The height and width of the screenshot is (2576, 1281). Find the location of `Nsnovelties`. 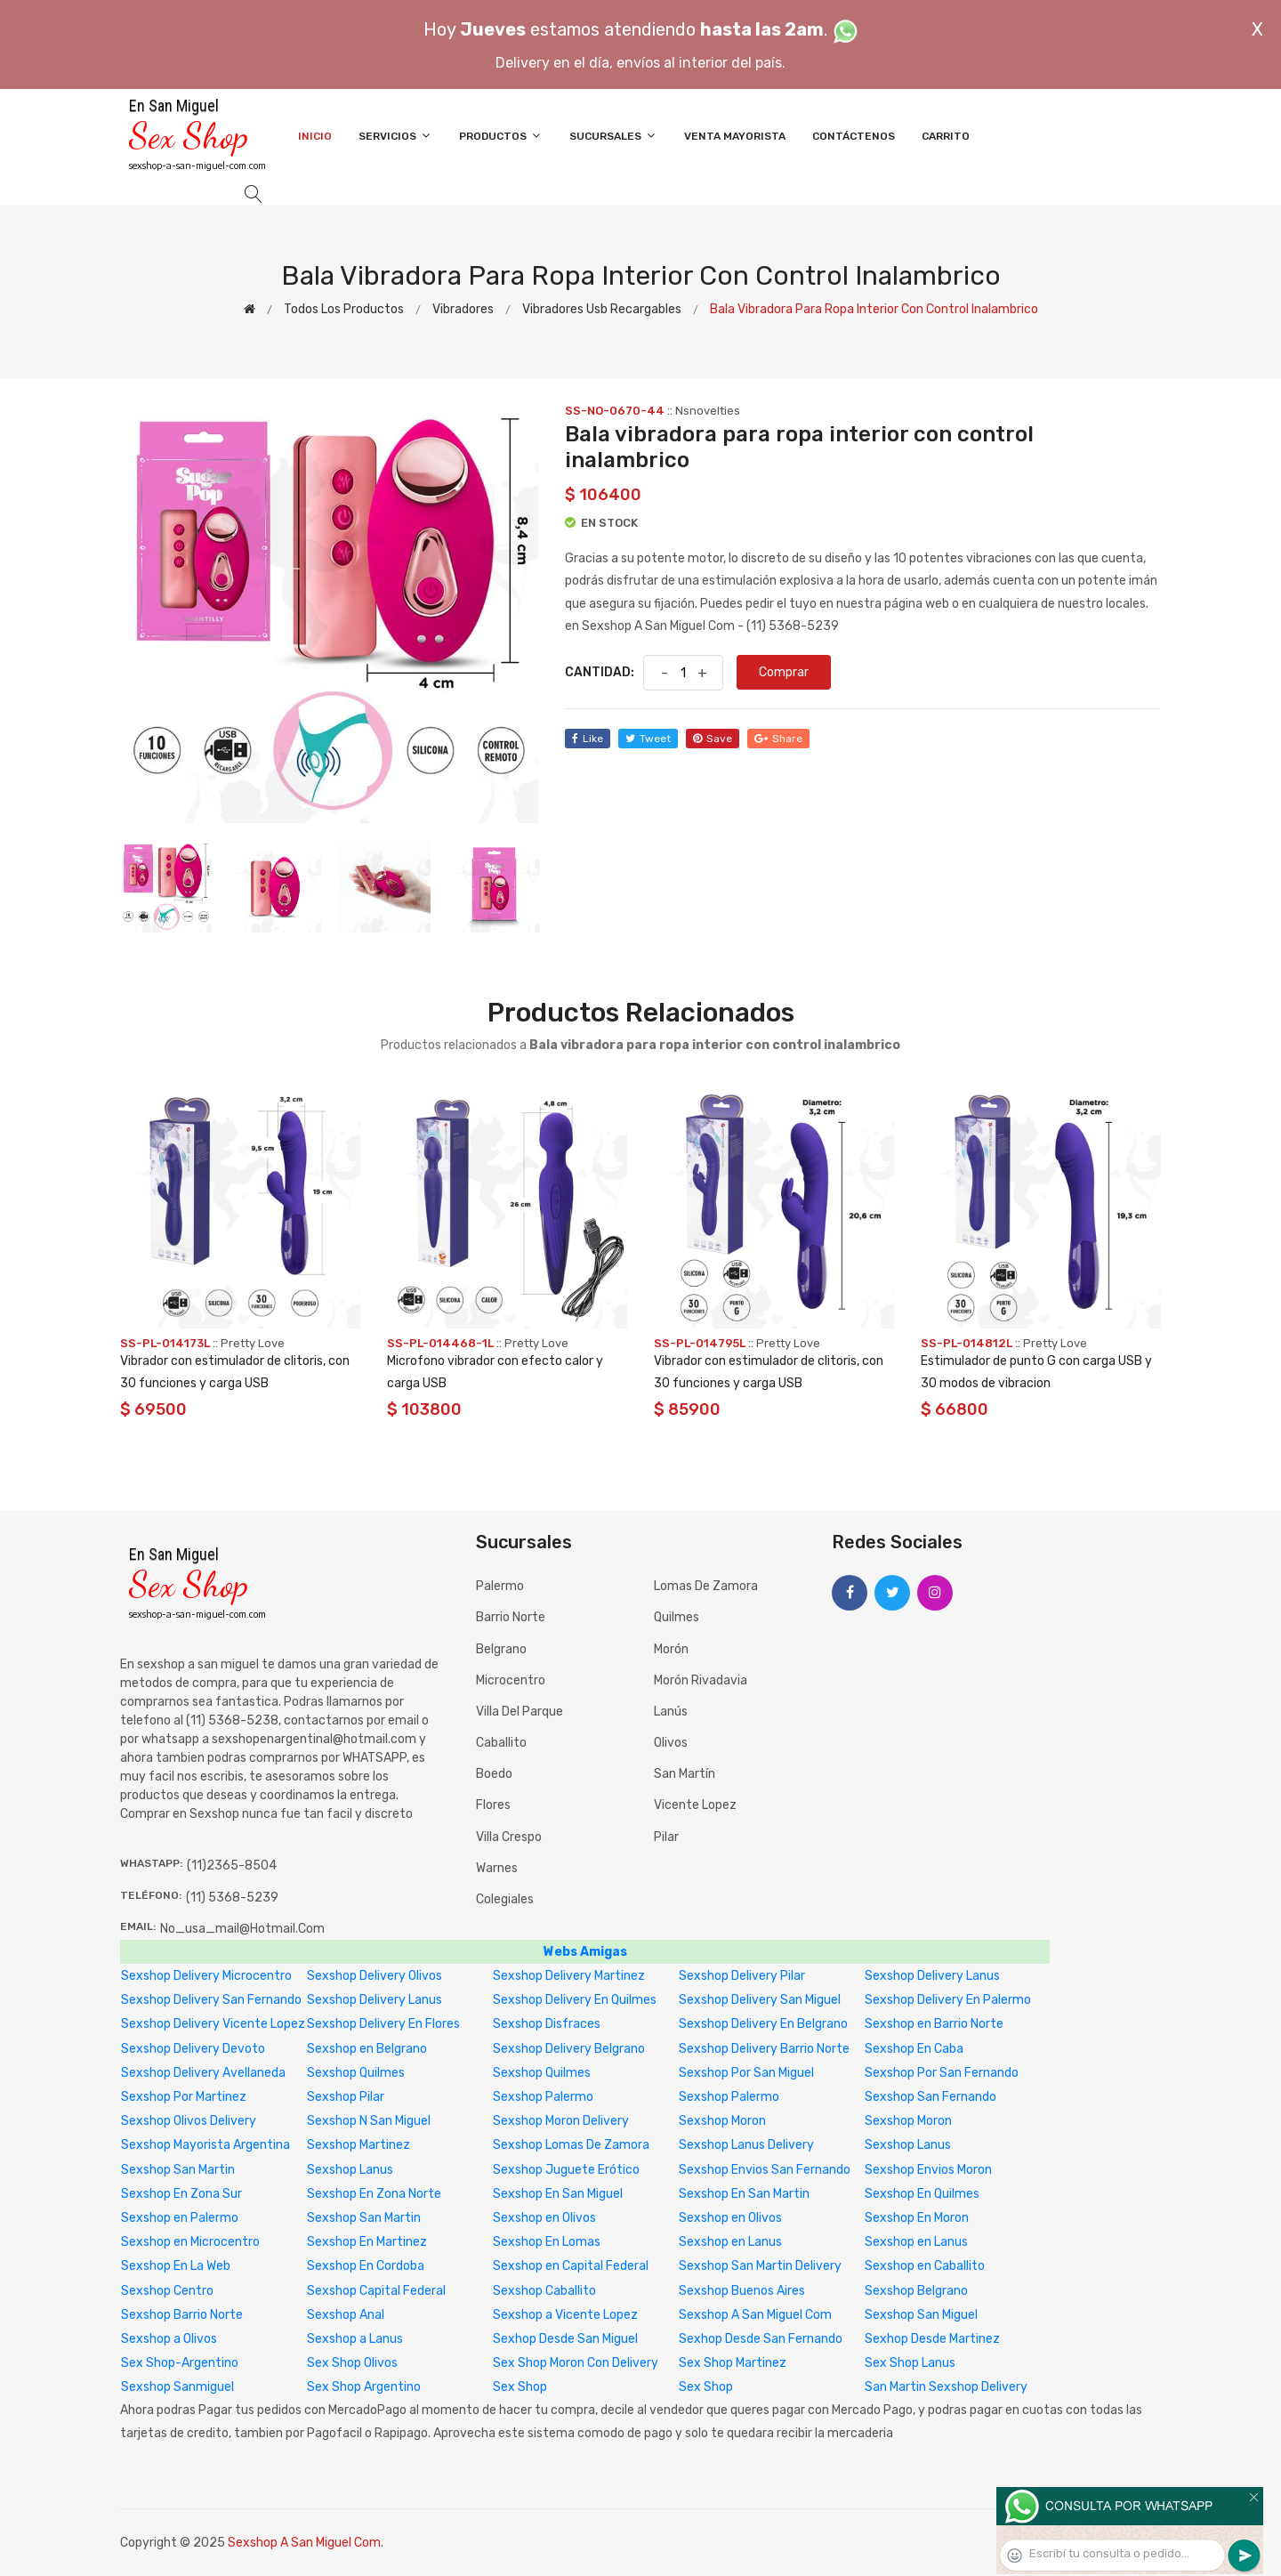

Nsnovelties is located at coordinates (707, 410).